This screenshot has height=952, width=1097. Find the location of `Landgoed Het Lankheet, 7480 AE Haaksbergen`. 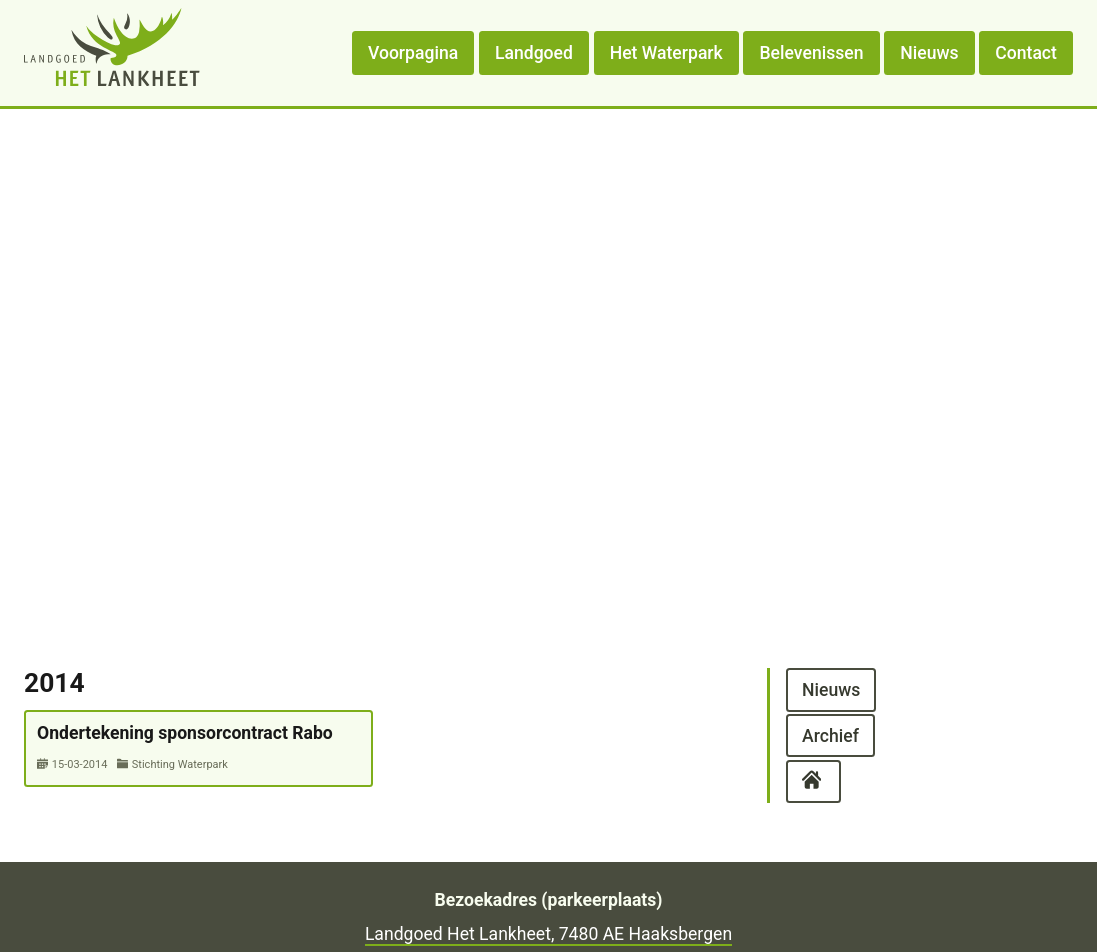

Landgoed Het Lankheet, 7480 AE Haaksbergen is located at coordinates (548, 934).